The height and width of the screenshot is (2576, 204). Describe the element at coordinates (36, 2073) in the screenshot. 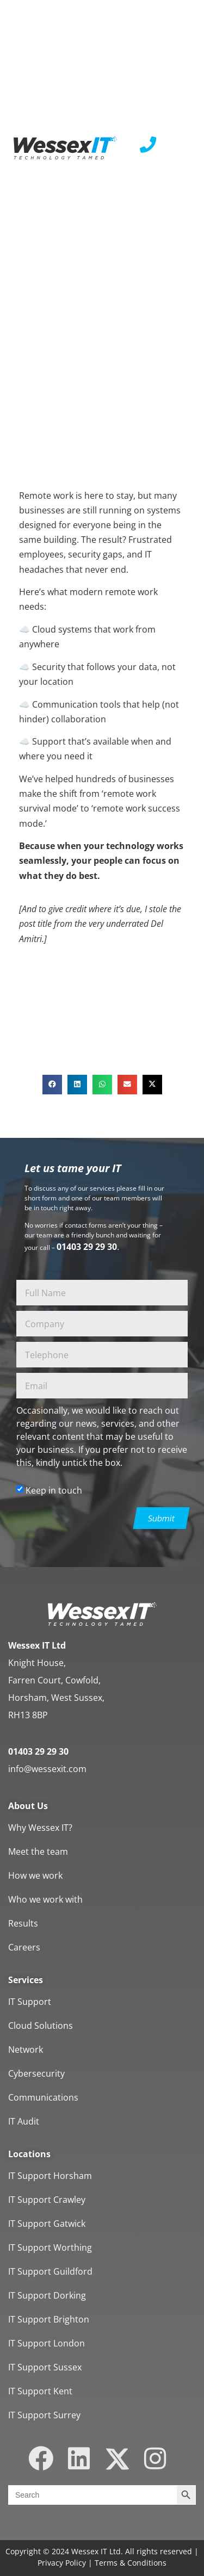

I see `Cybersecurity` at that location.